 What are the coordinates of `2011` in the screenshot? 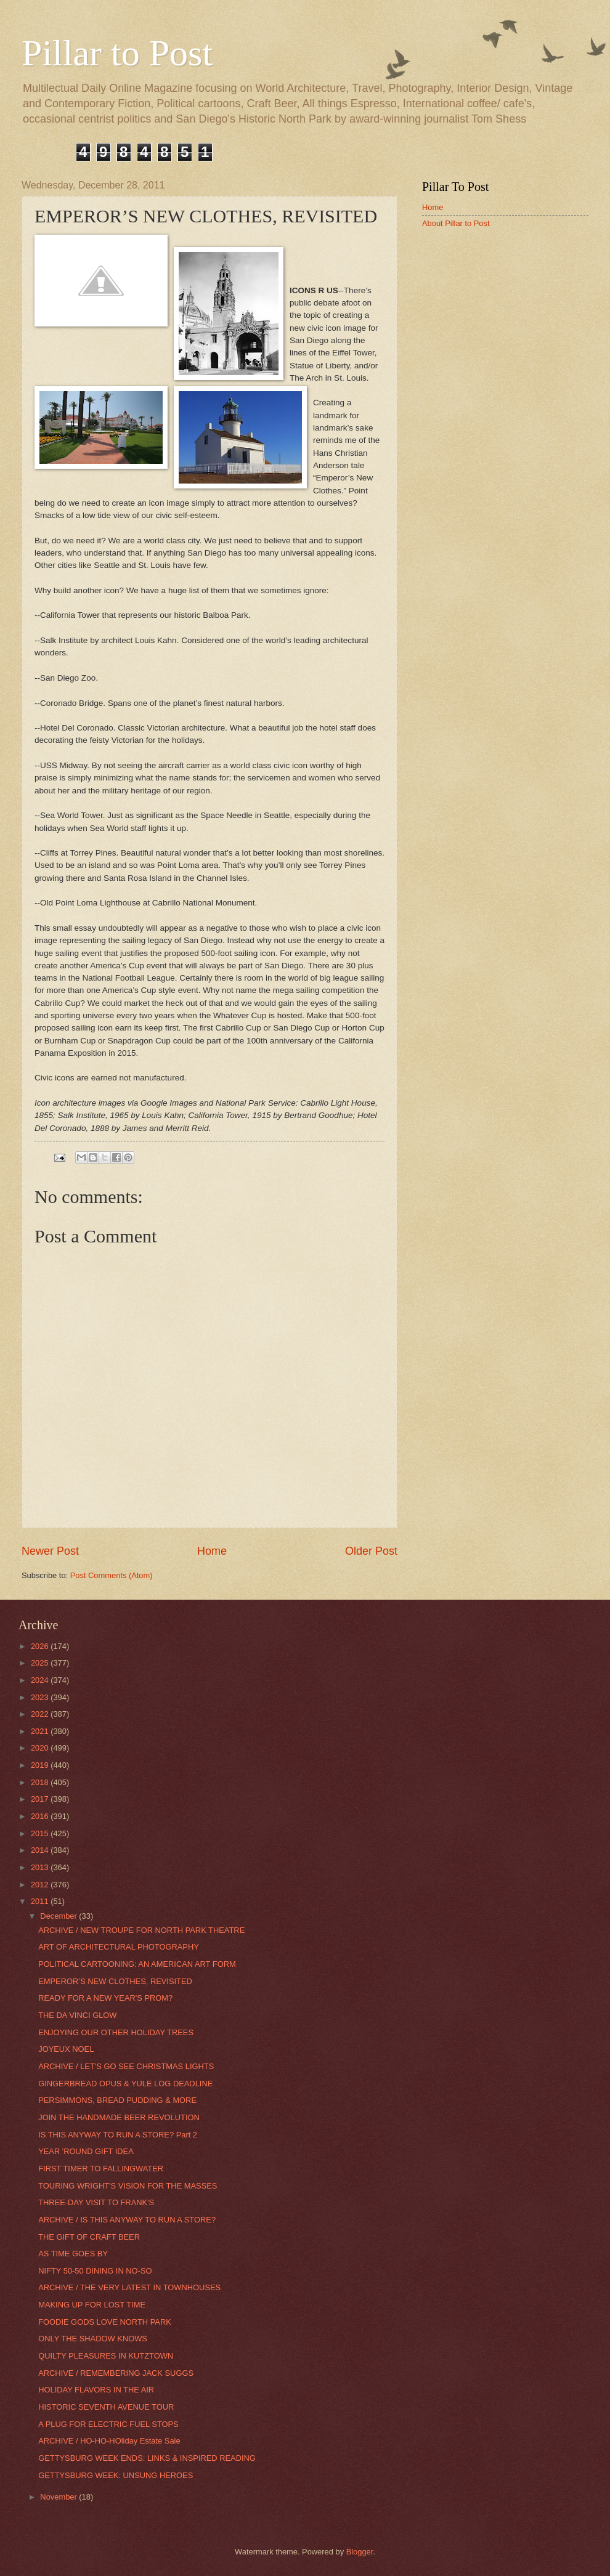 It's located at (41, 1901).